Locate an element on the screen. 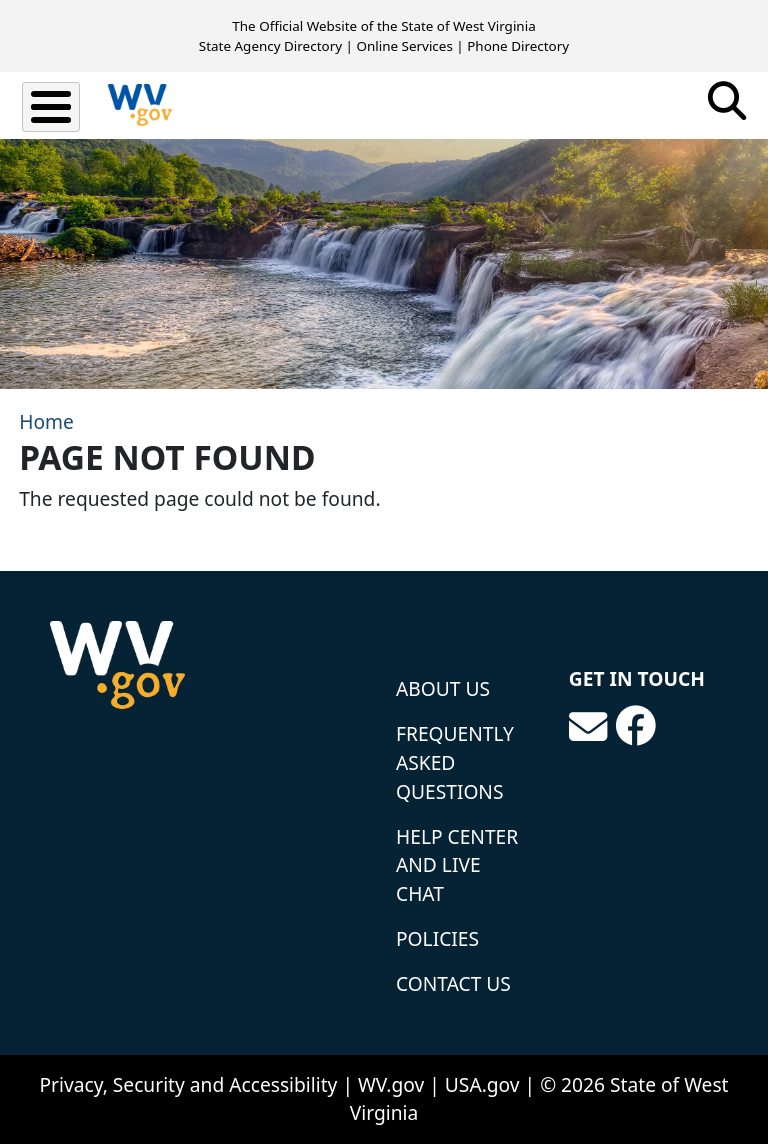 Image resolution: width=768 pixels, height=1144 pixels. About Us is located at coordinates (443, 688).